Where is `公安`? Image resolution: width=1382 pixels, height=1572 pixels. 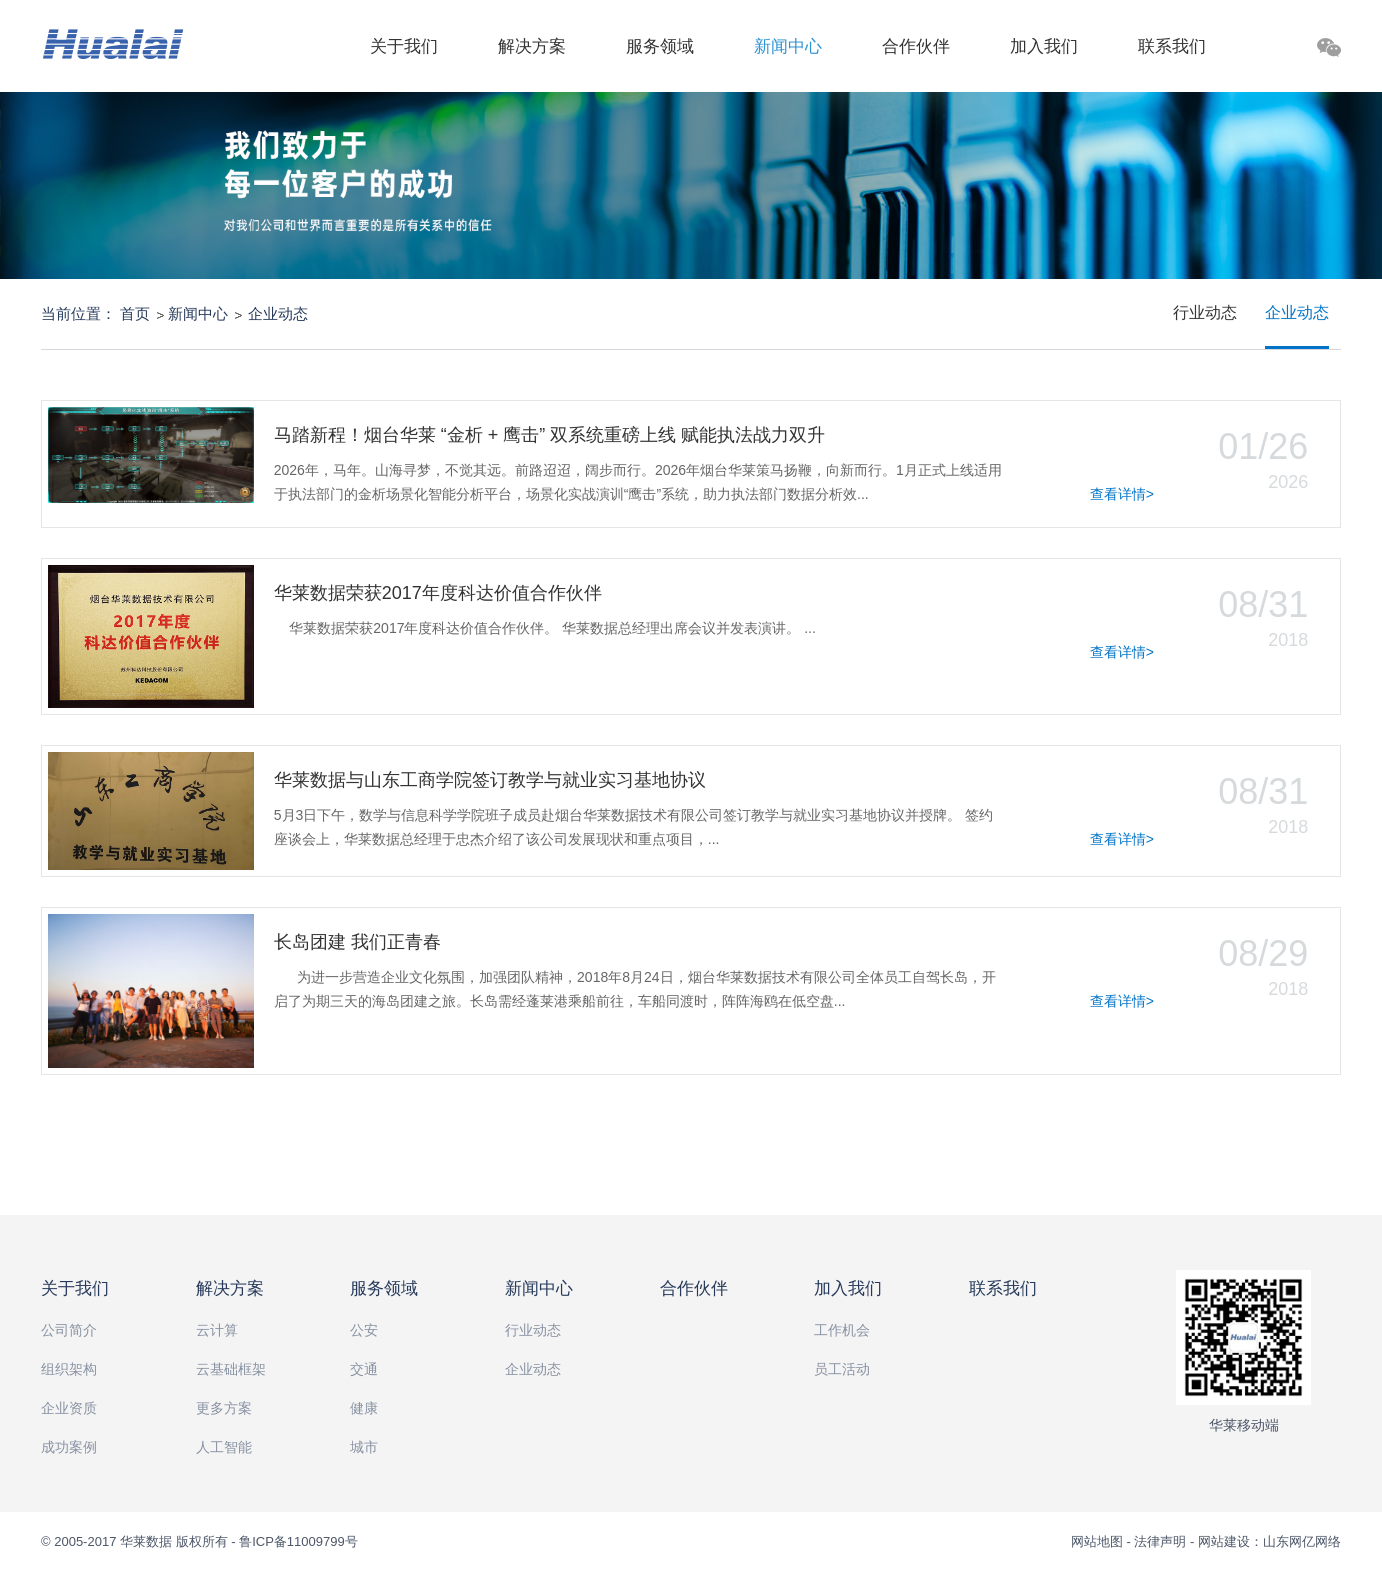 公安 is located at coordinates (364, 1330).